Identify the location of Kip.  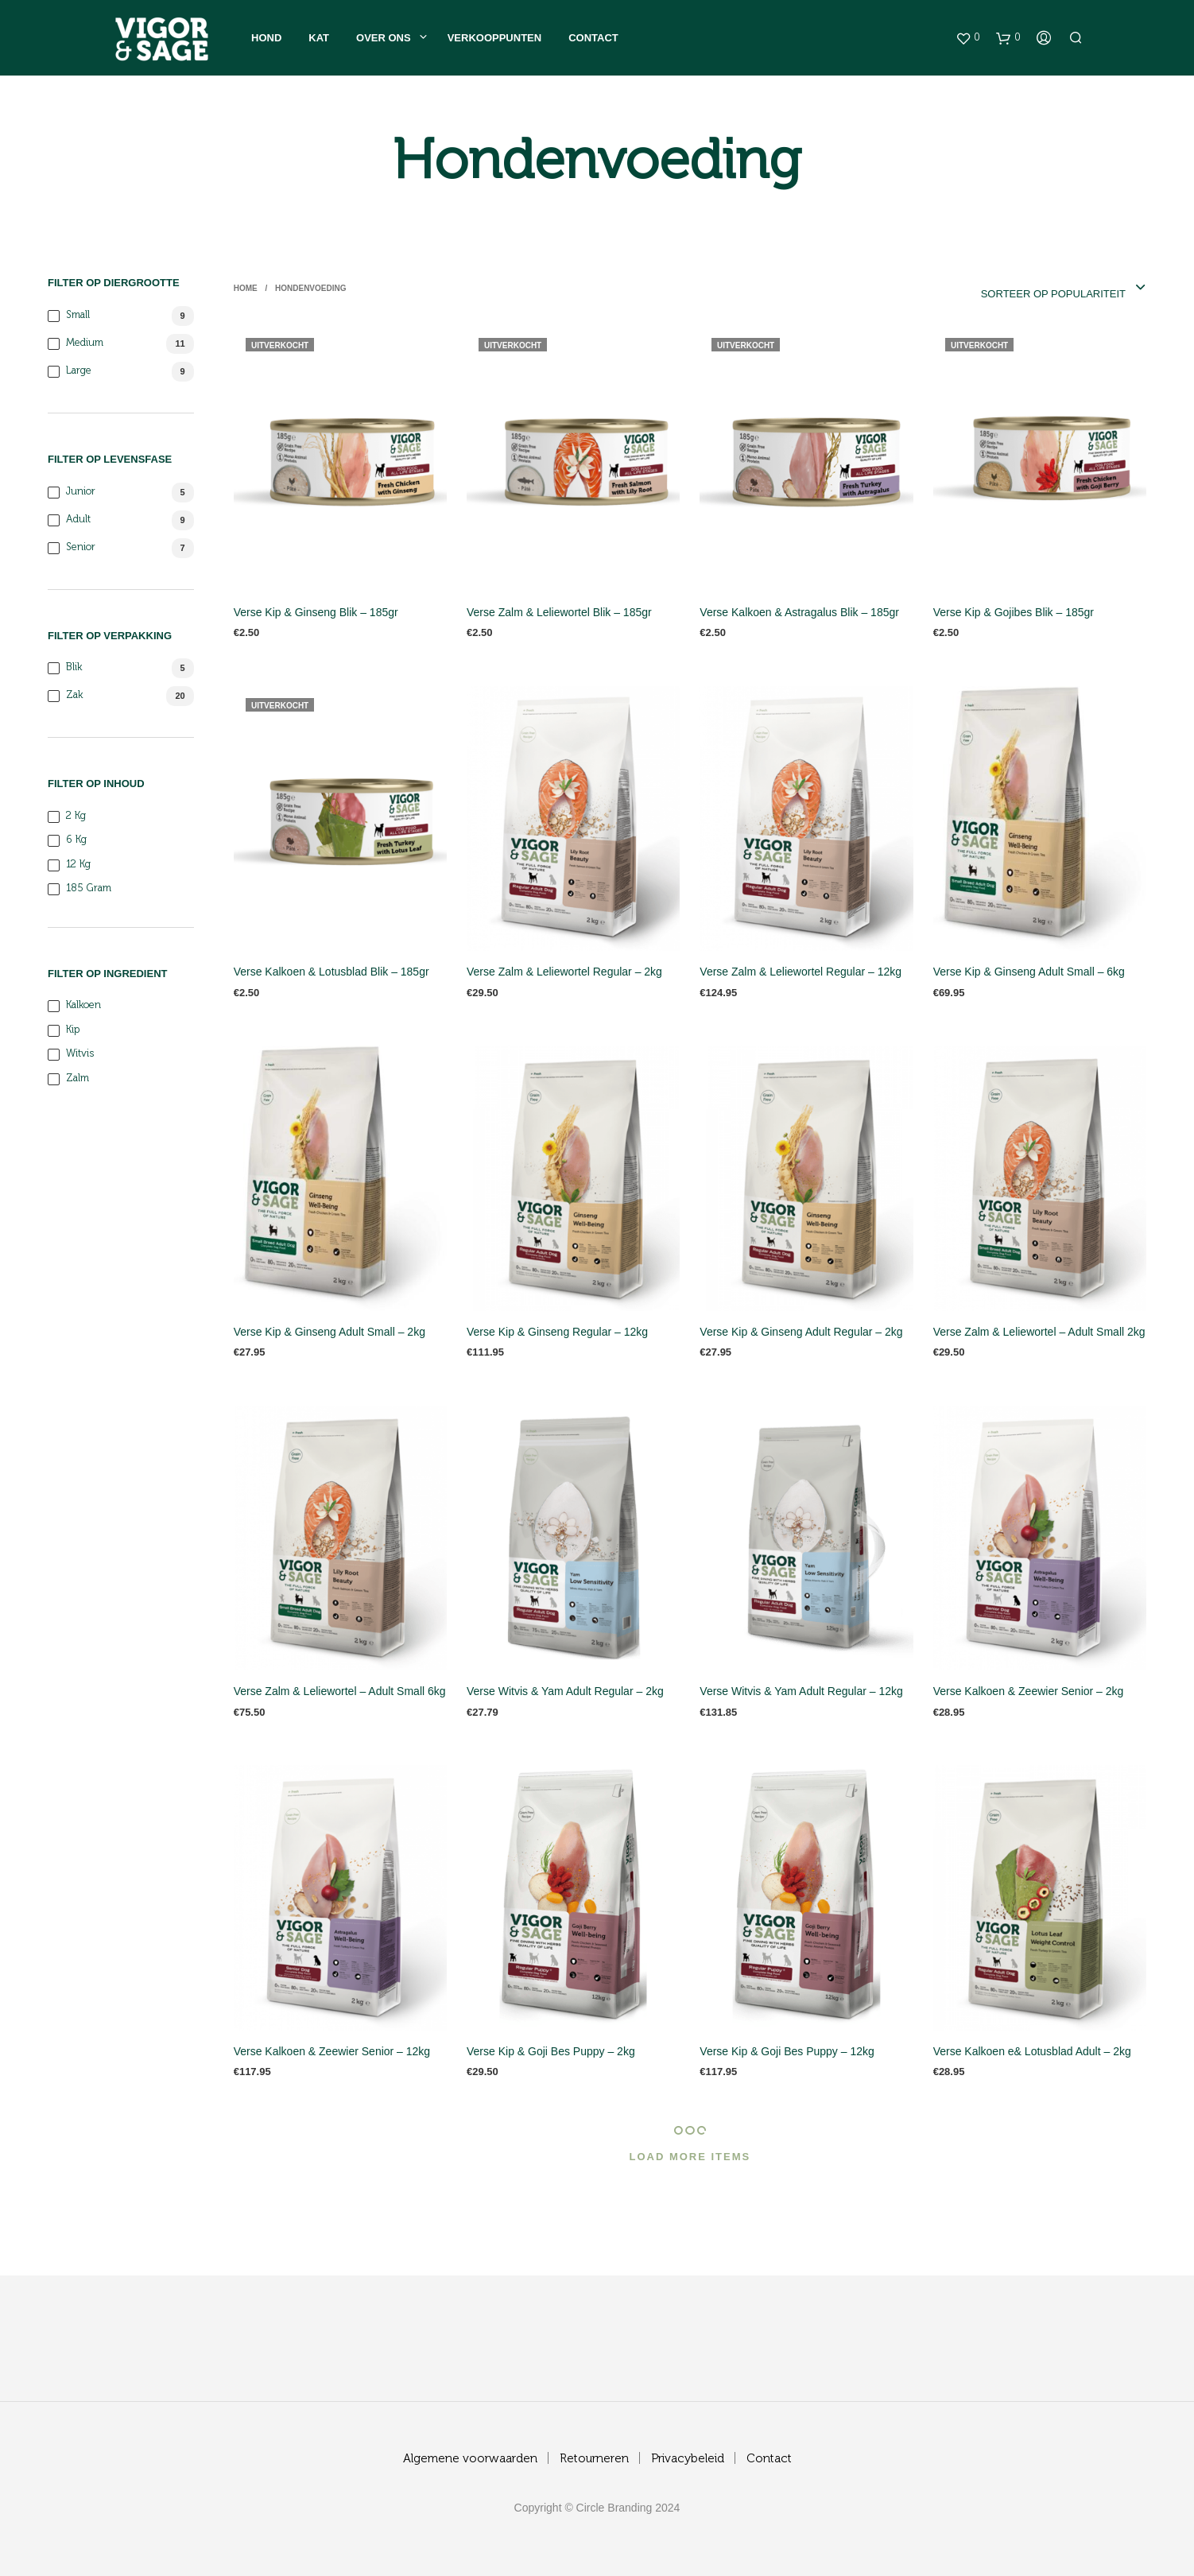
(73, 1030).